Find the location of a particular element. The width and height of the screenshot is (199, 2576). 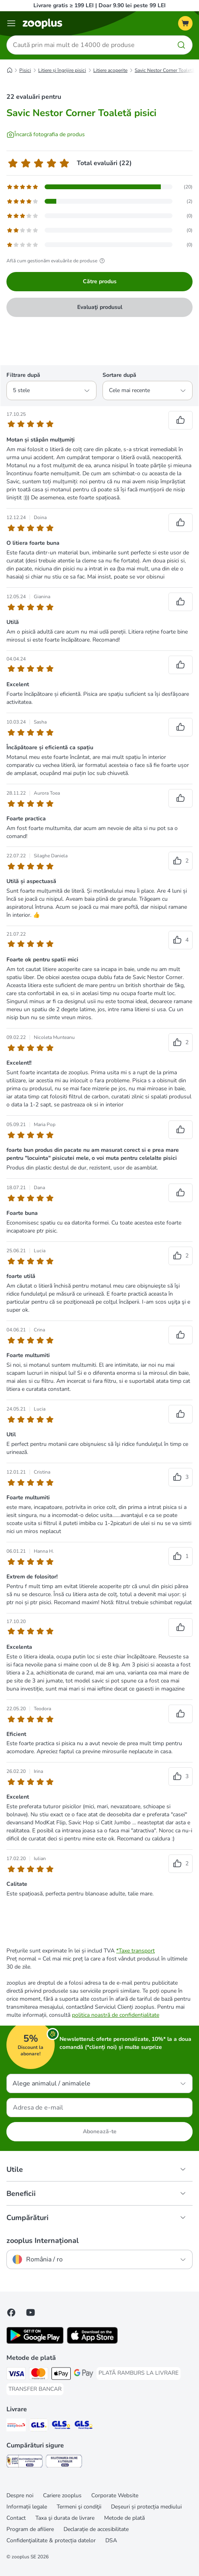

Contact is located at coordinates (16, 2518).